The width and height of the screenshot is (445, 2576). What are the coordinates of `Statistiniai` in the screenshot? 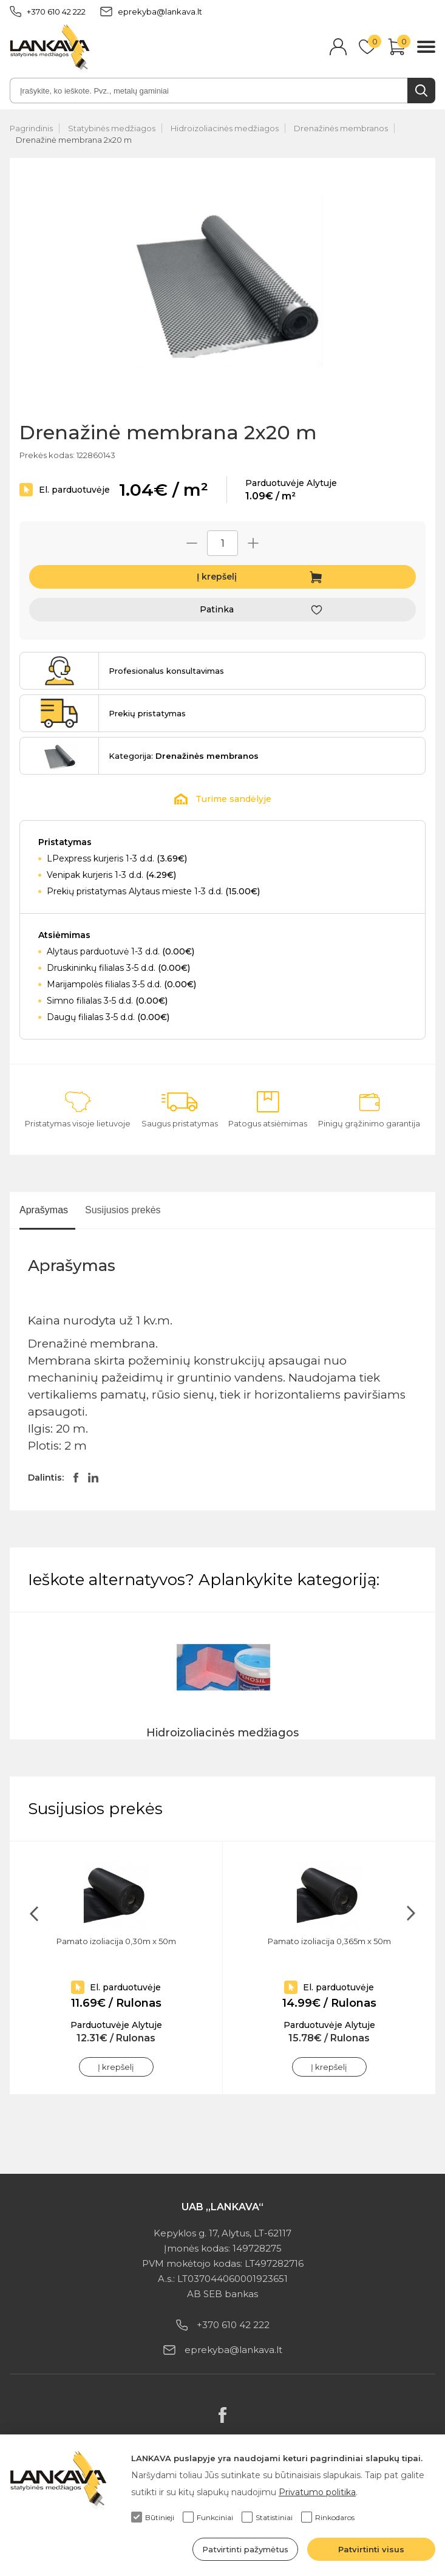 It's located at (267, 2517).